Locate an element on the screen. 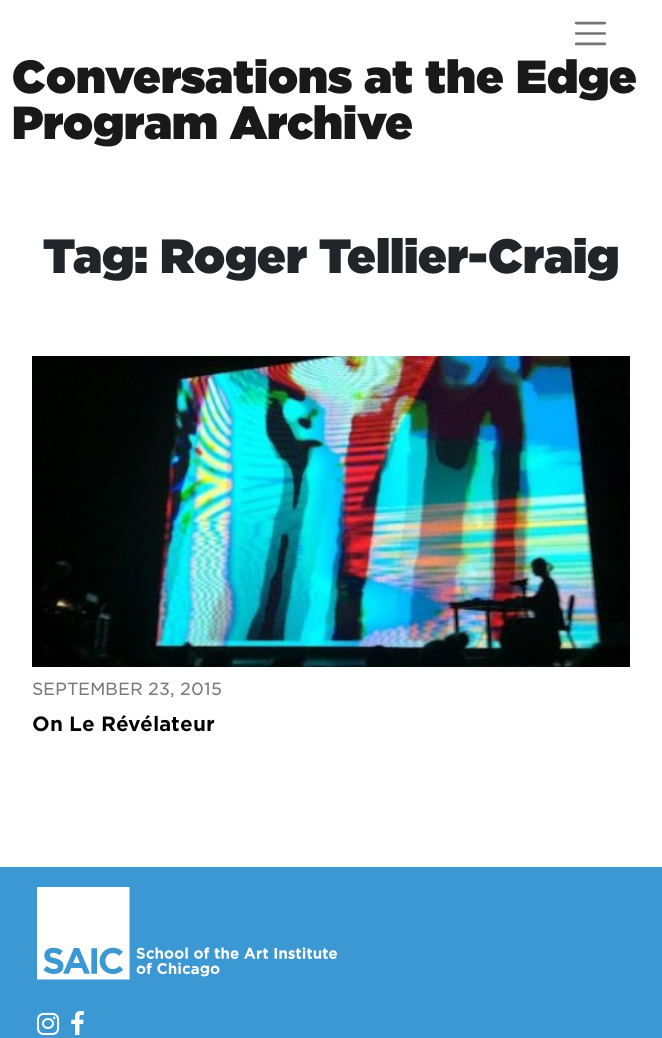 The height and width of the screenshot is (1038, 662). Conversations at the EdgeProgram Archive is located at coordinates (324, 100).